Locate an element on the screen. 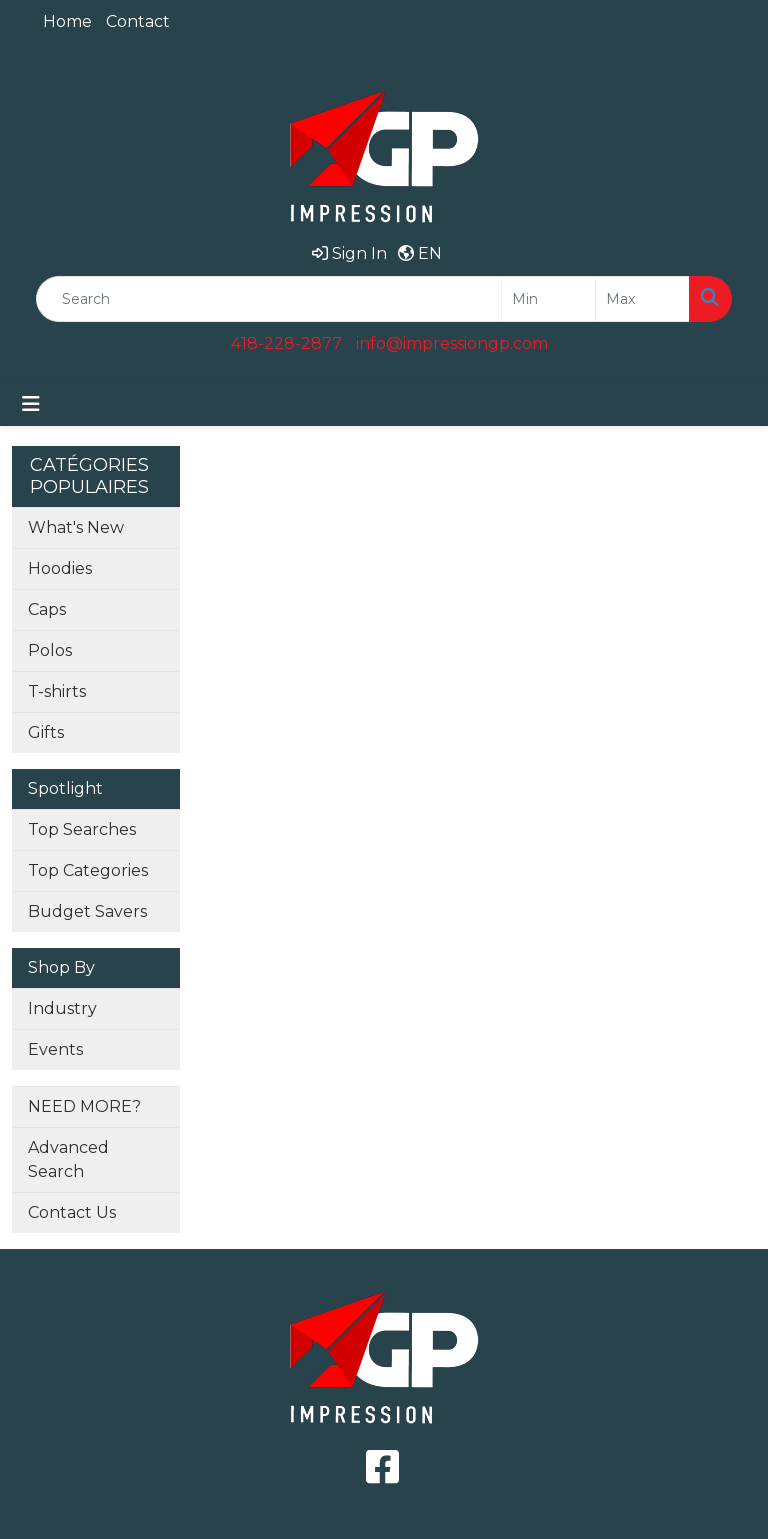  Hoodies is located at coordinates (60, 568).